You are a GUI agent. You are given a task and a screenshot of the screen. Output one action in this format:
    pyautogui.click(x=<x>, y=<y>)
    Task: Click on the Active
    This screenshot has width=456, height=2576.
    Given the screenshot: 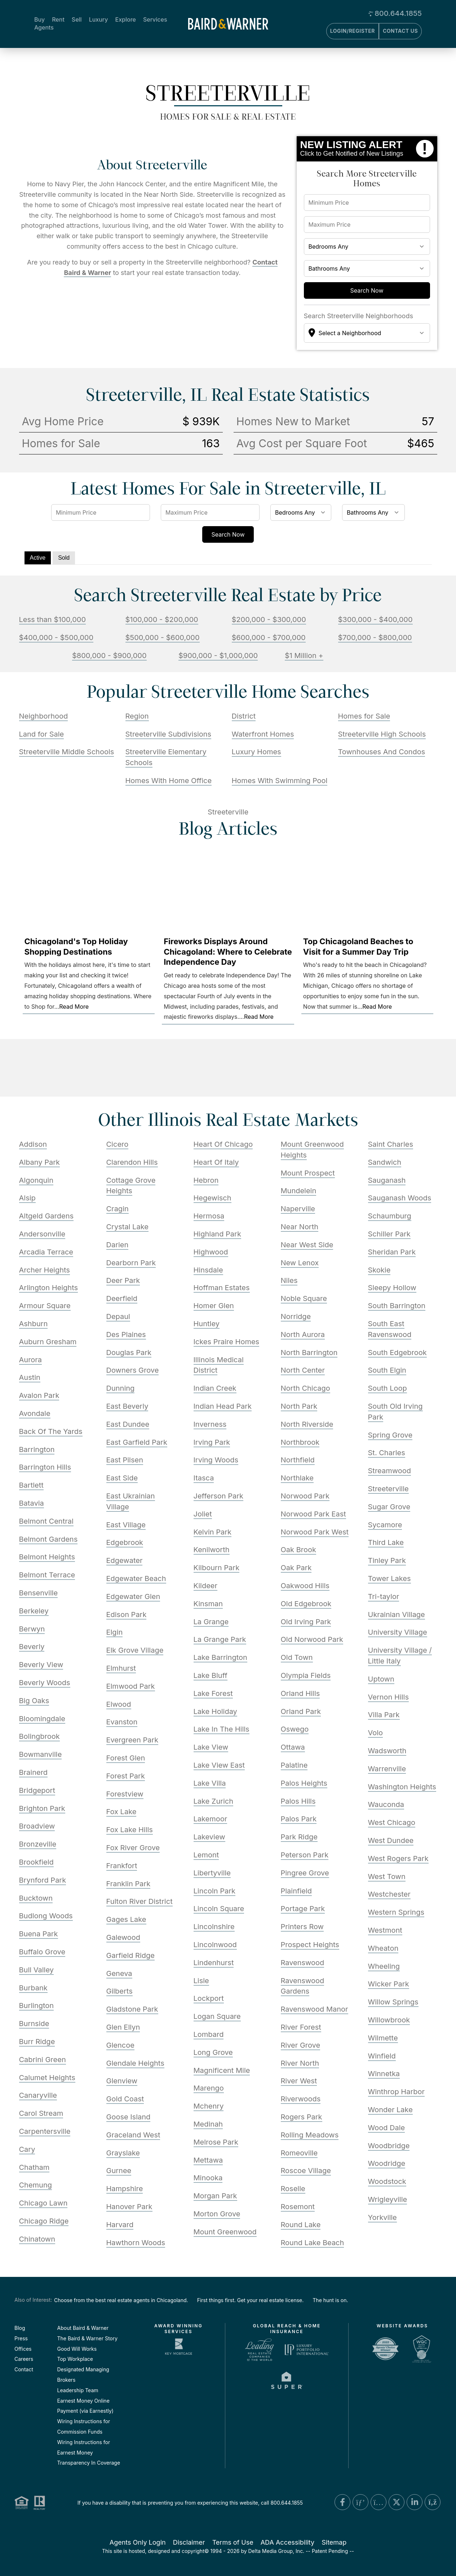 What is the action you would take?
    pyautogui.click(x=38, y=558)
    